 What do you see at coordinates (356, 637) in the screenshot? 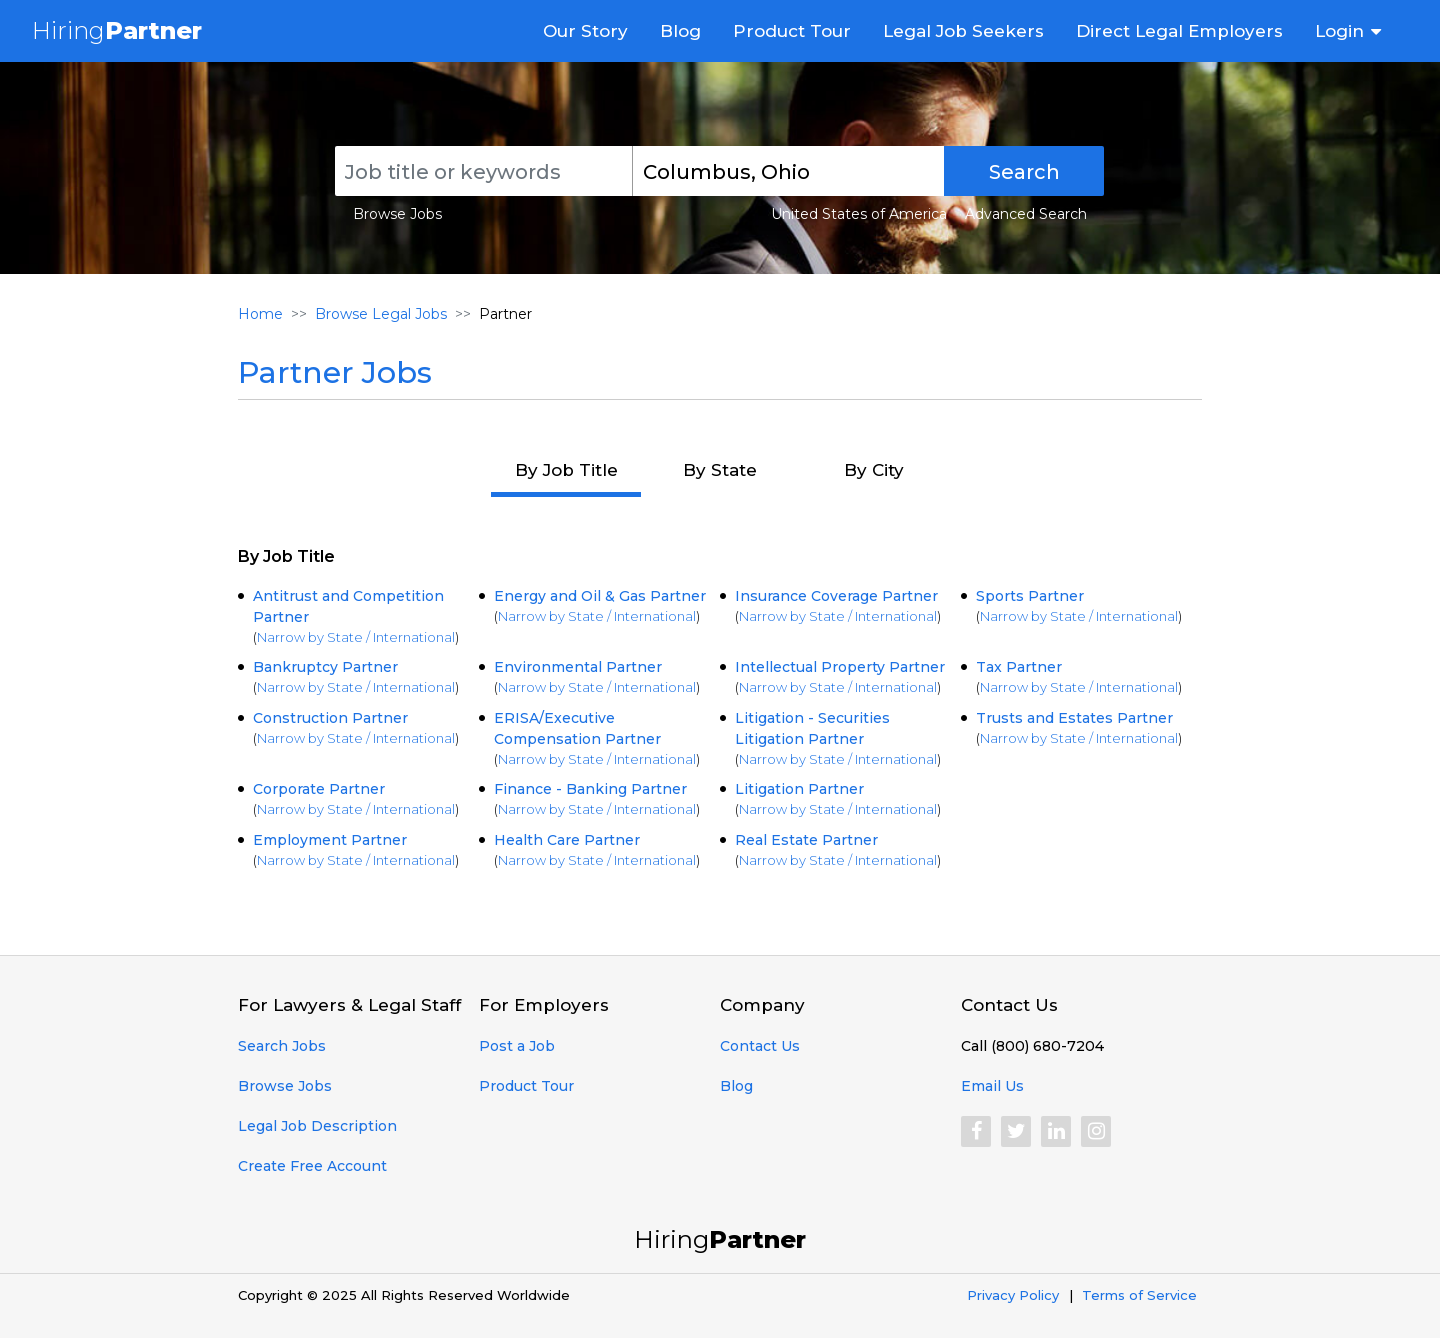
I see `Narrow by State / International` at bounding box center [356, 637].